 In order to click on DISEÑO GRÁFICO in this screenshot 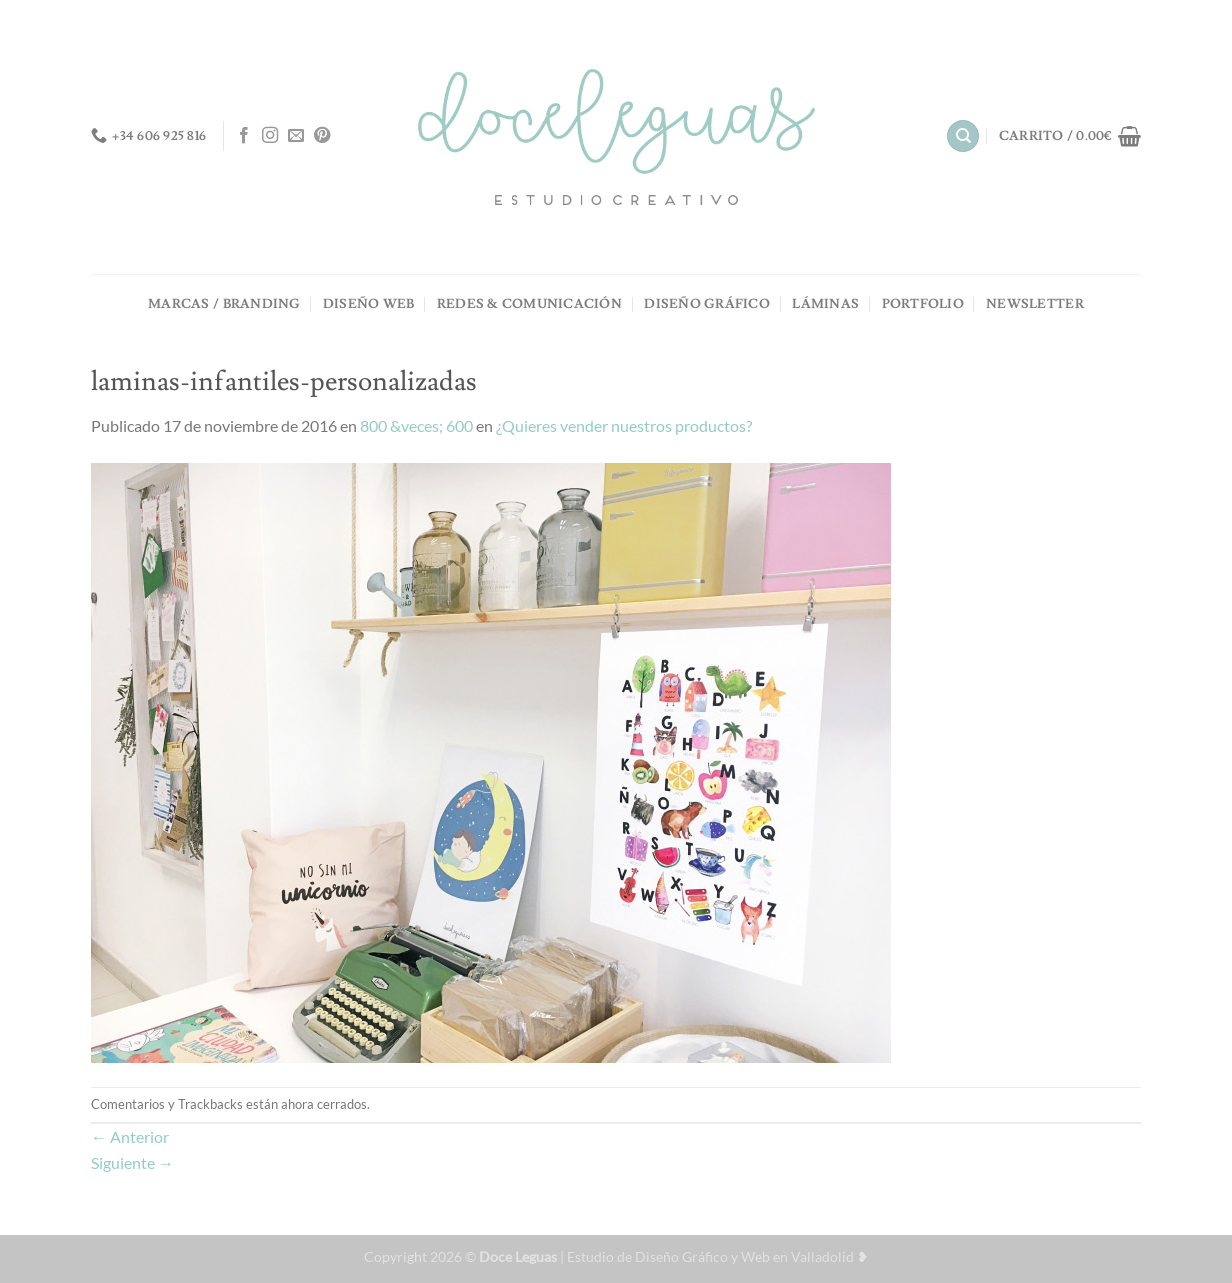, I will do `click(707, 304)`.